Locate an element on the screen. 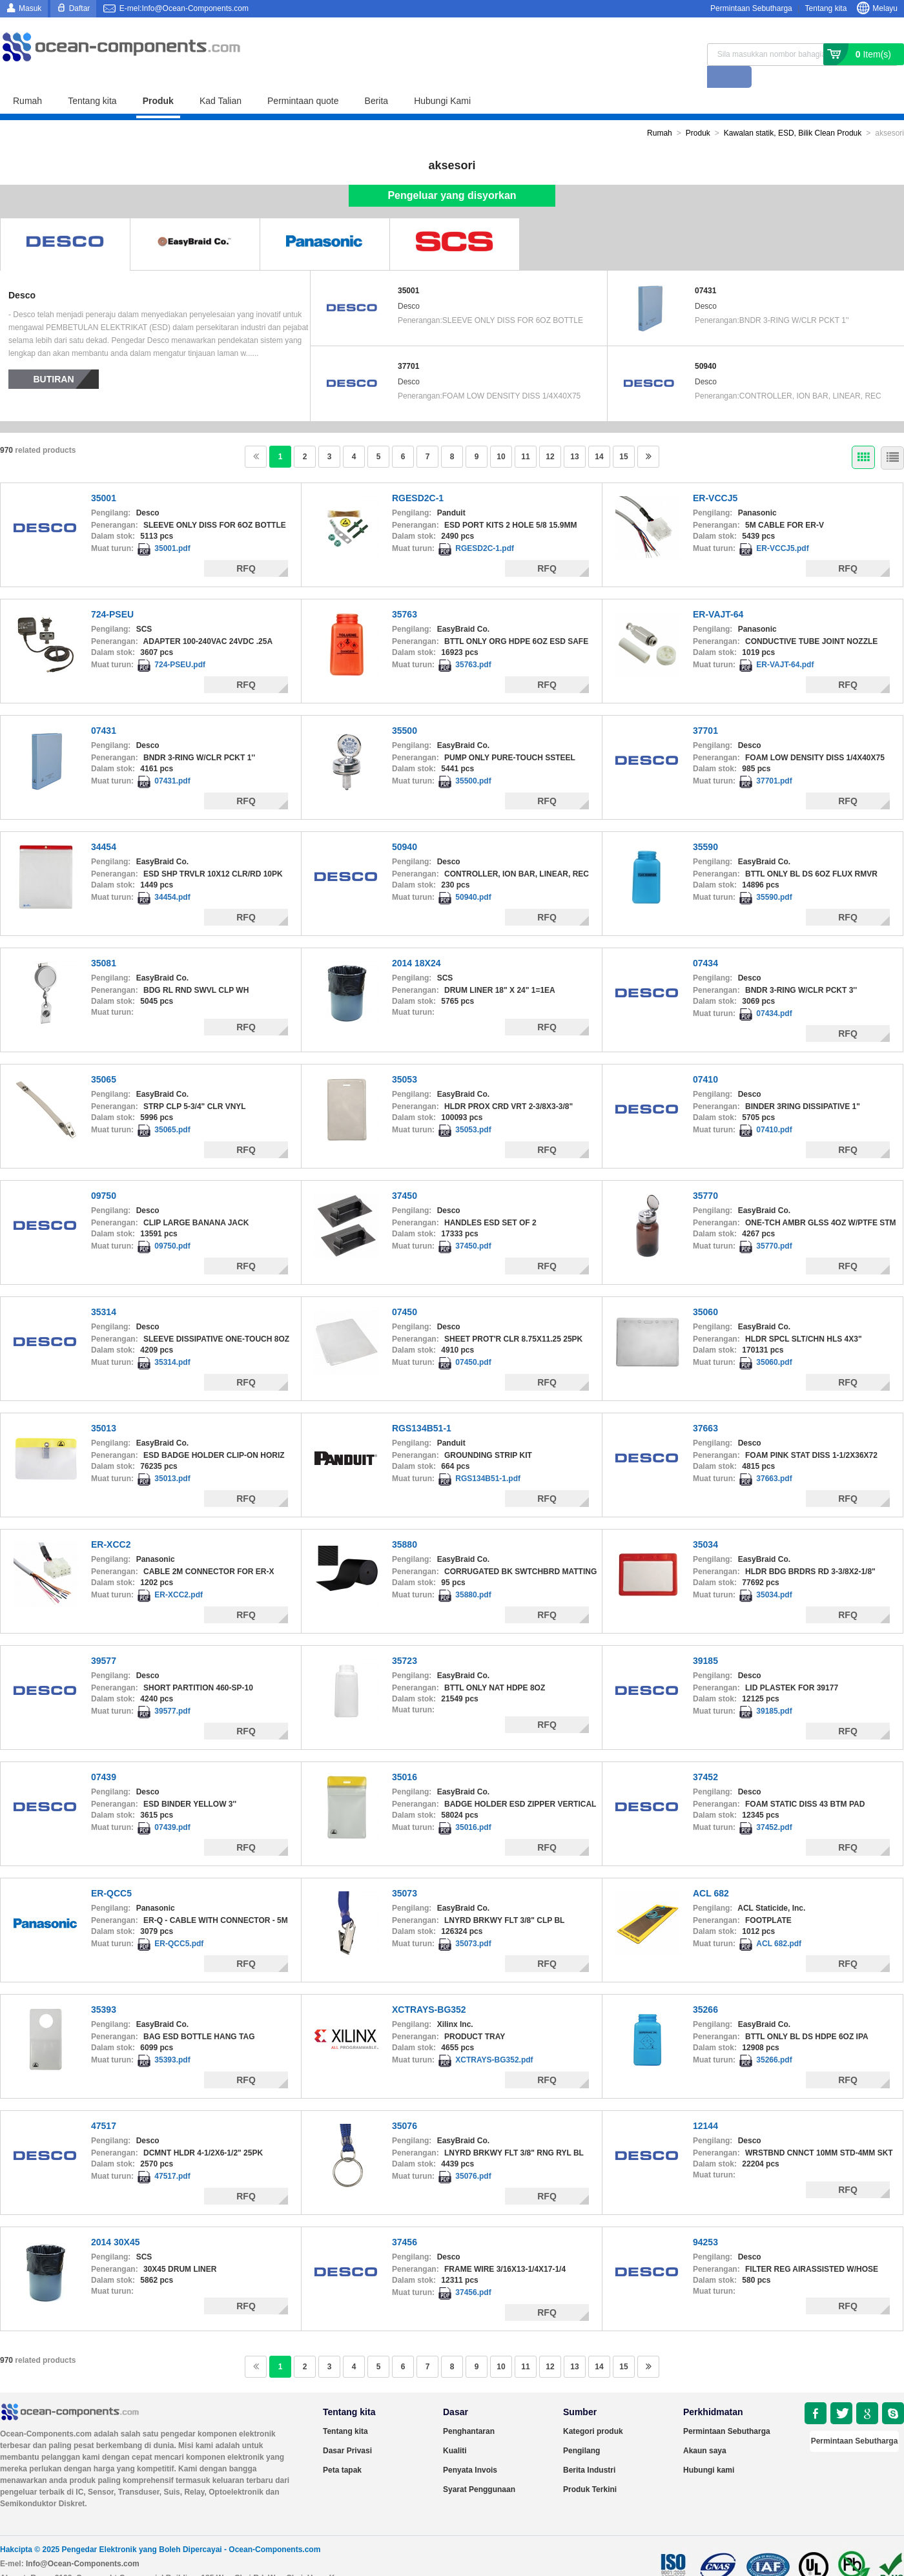  37663.pdf is located at coordinates (774, 1456).